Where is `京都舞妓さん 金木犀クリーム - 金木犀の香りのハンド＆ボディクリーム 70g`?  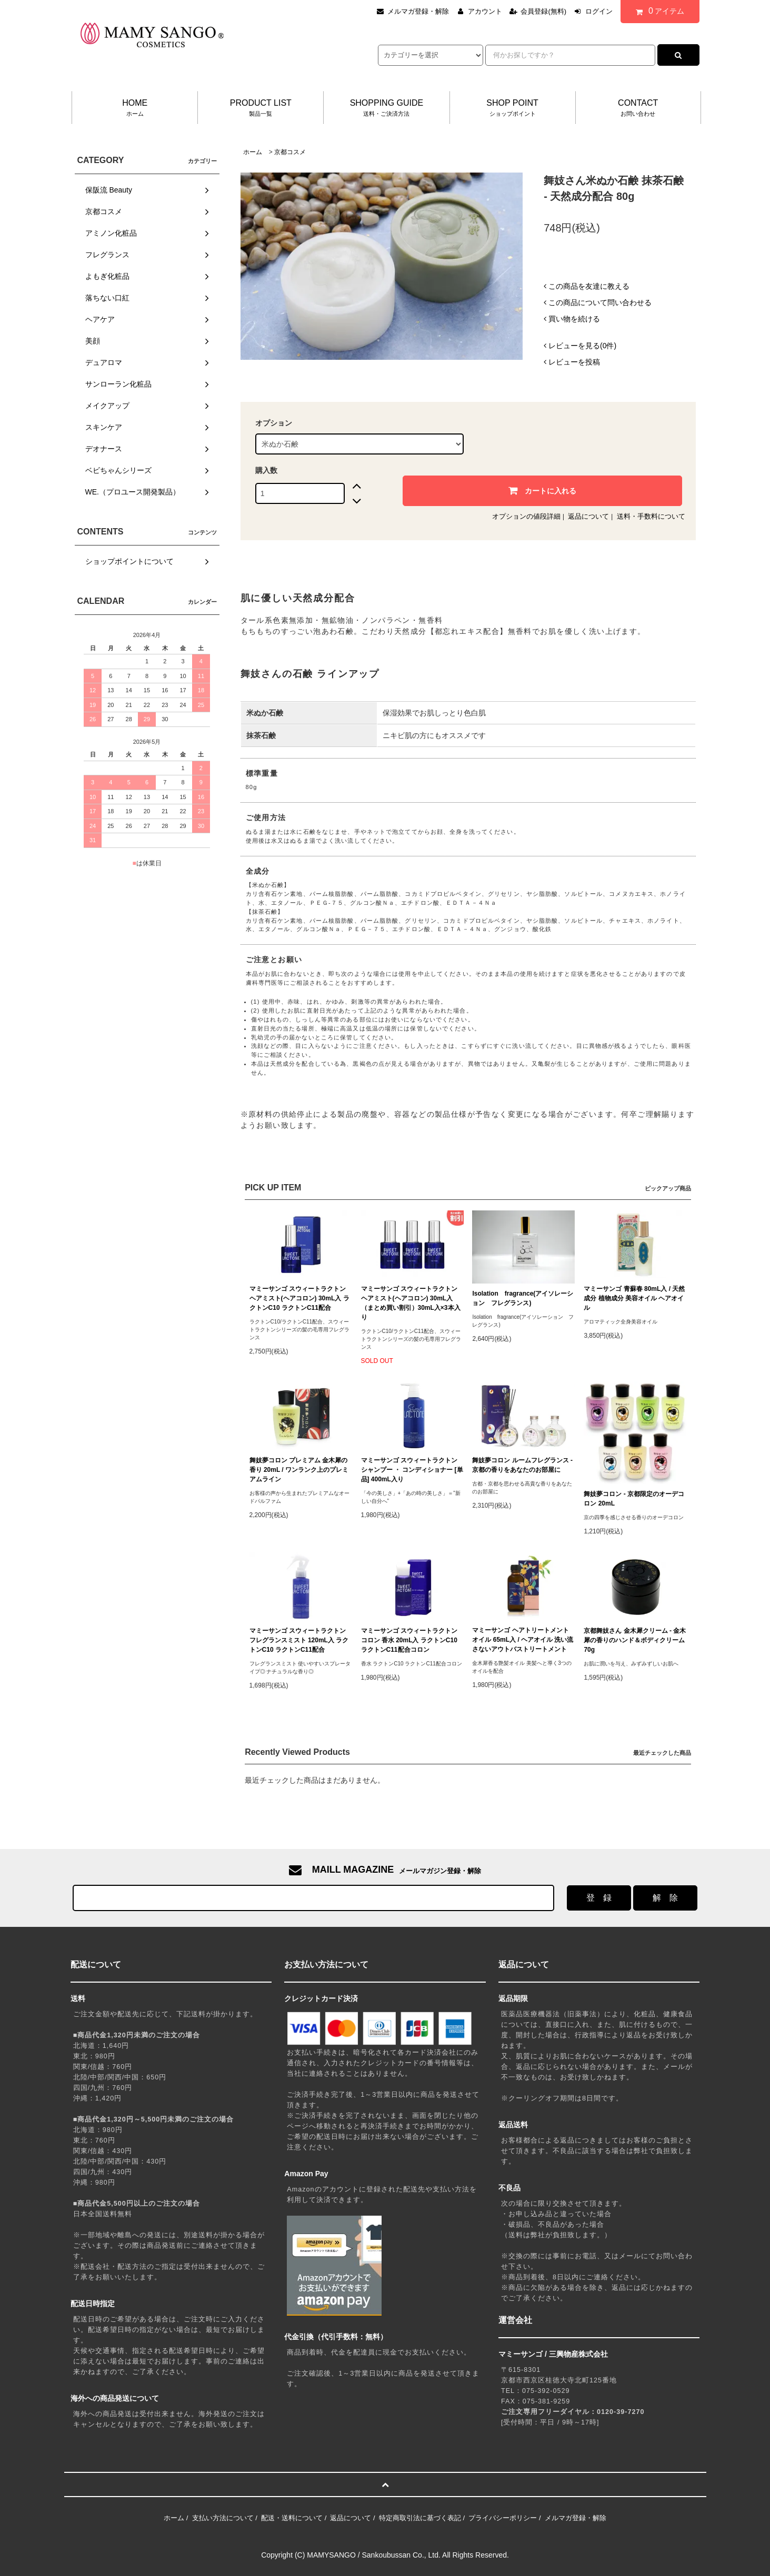
京都舞妓さん 金木犀クリーム - 金木犀の香りのハンド＆ボディクリーム 70g is located at coordinates (635, 1640).